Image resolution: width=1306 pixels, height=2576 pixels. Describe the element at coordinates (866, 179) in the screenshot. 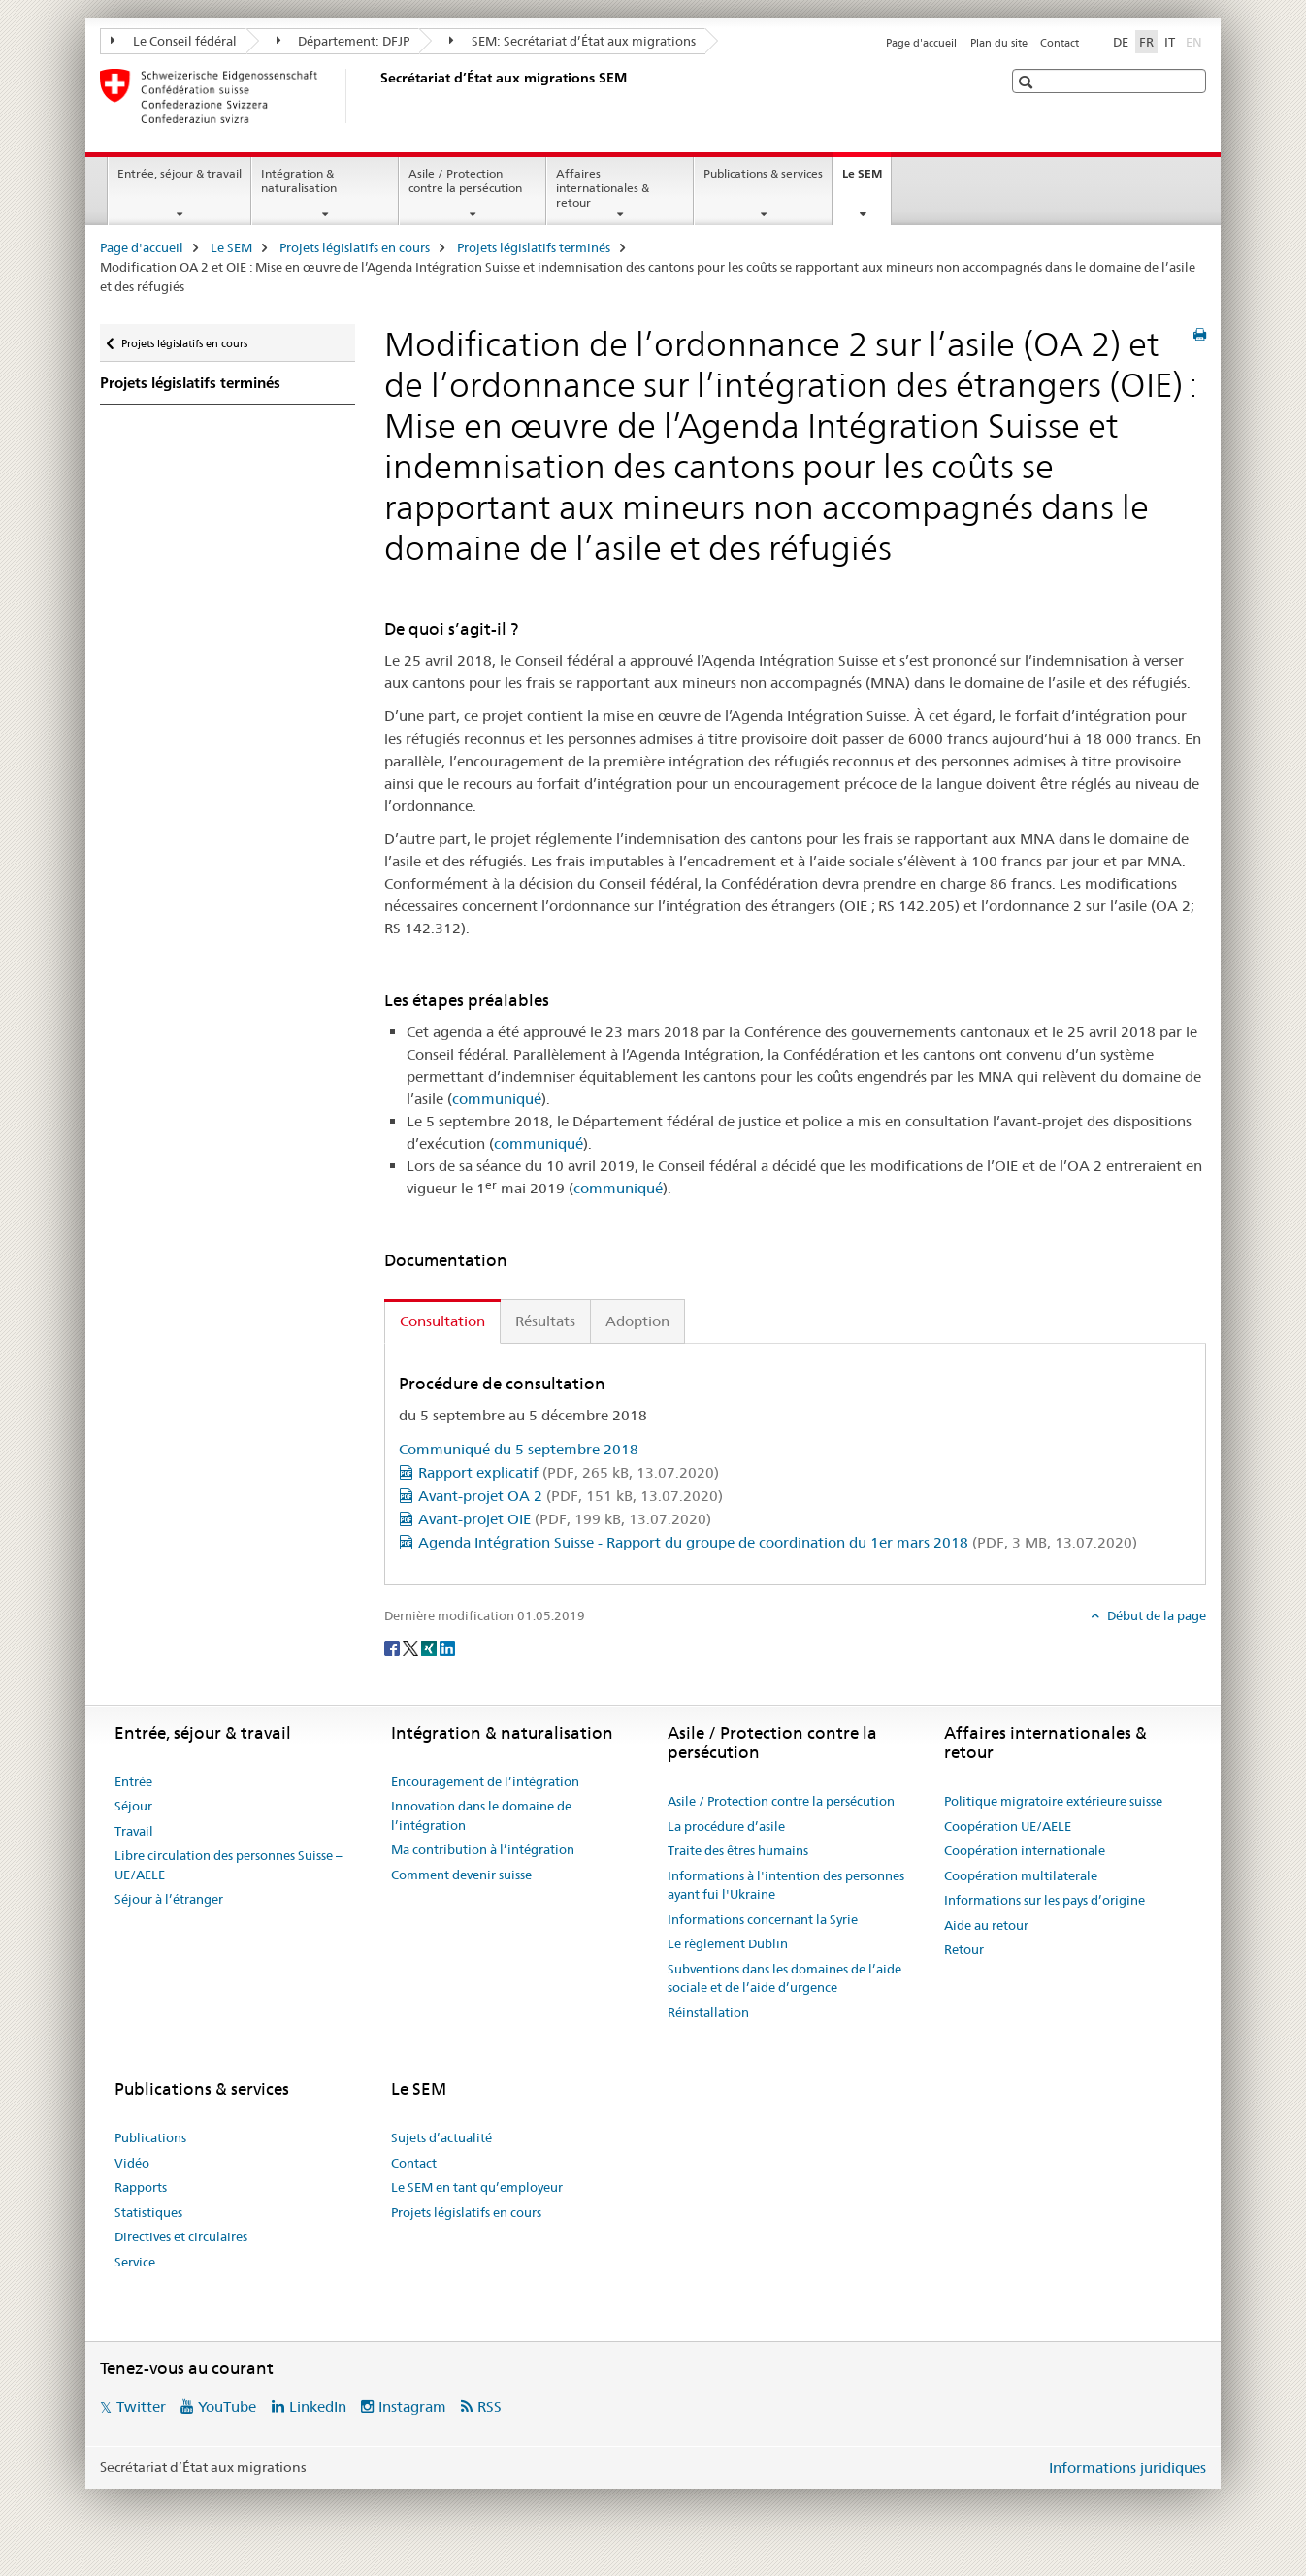

I see `Le SEM` at that location.